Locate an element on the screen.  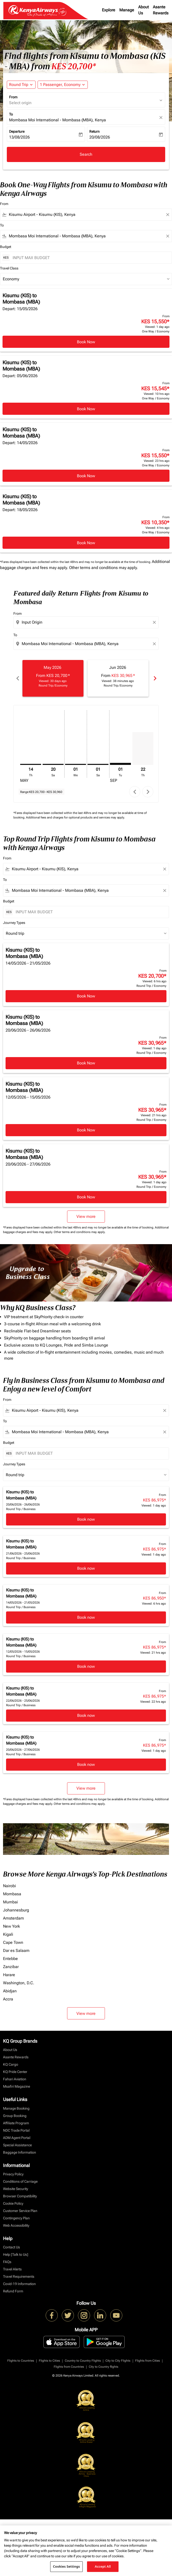
Conditions of Carriage is located at coordinates (20, 2187).